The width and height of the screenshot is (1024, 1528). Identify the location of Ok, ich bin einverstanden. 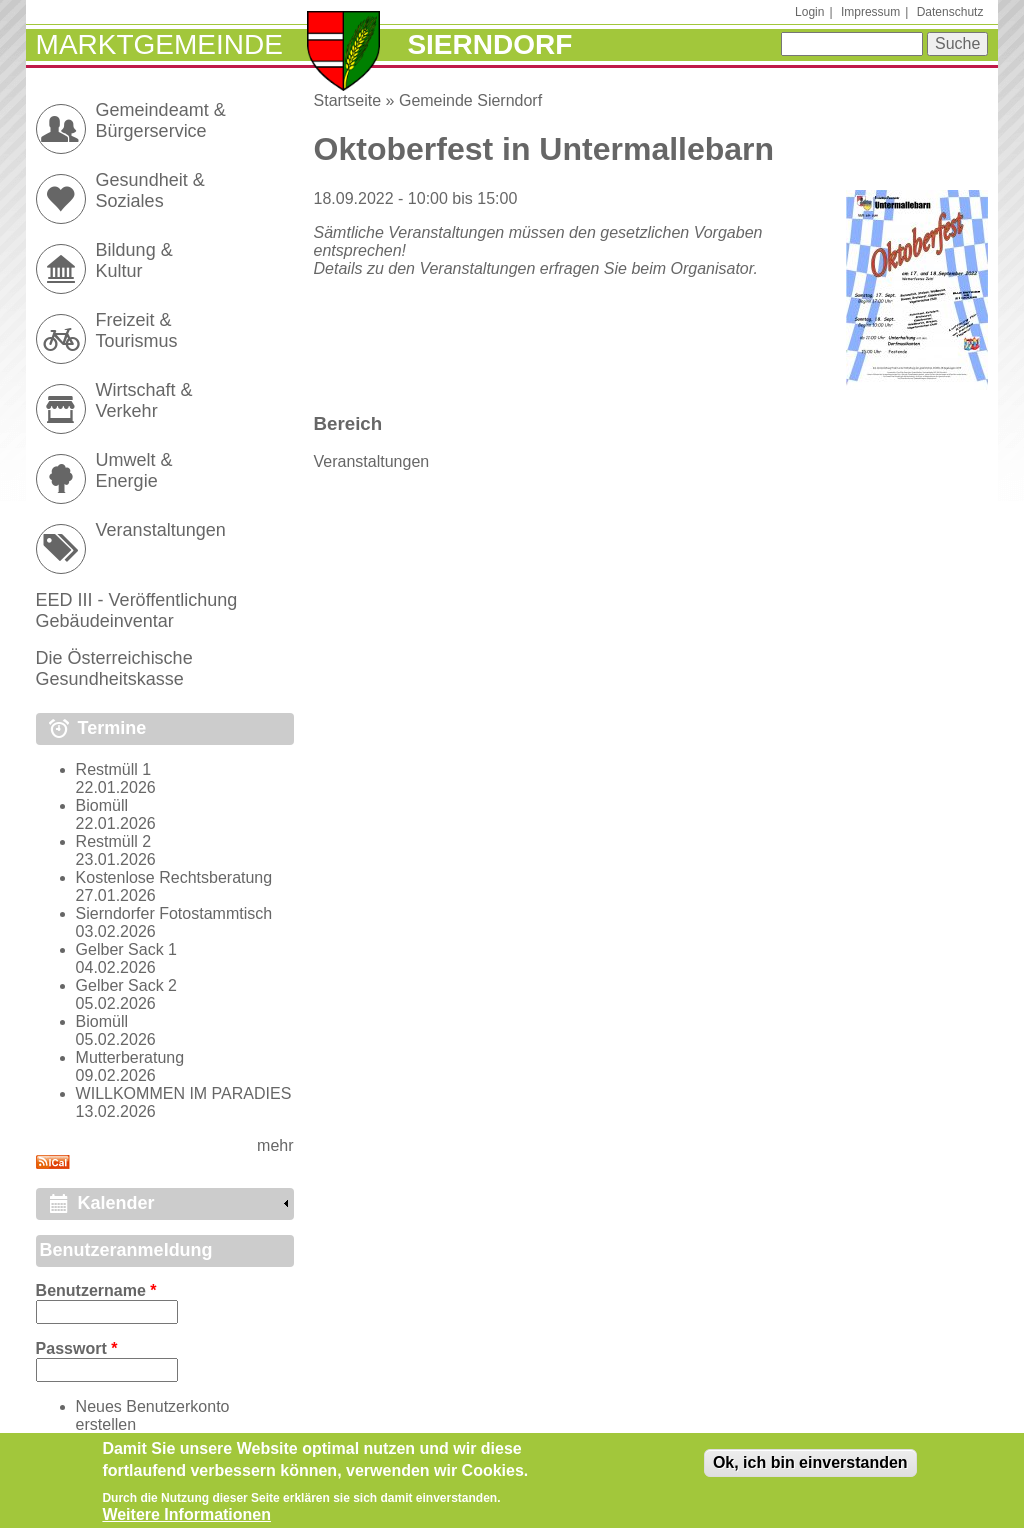
(810, 1468).